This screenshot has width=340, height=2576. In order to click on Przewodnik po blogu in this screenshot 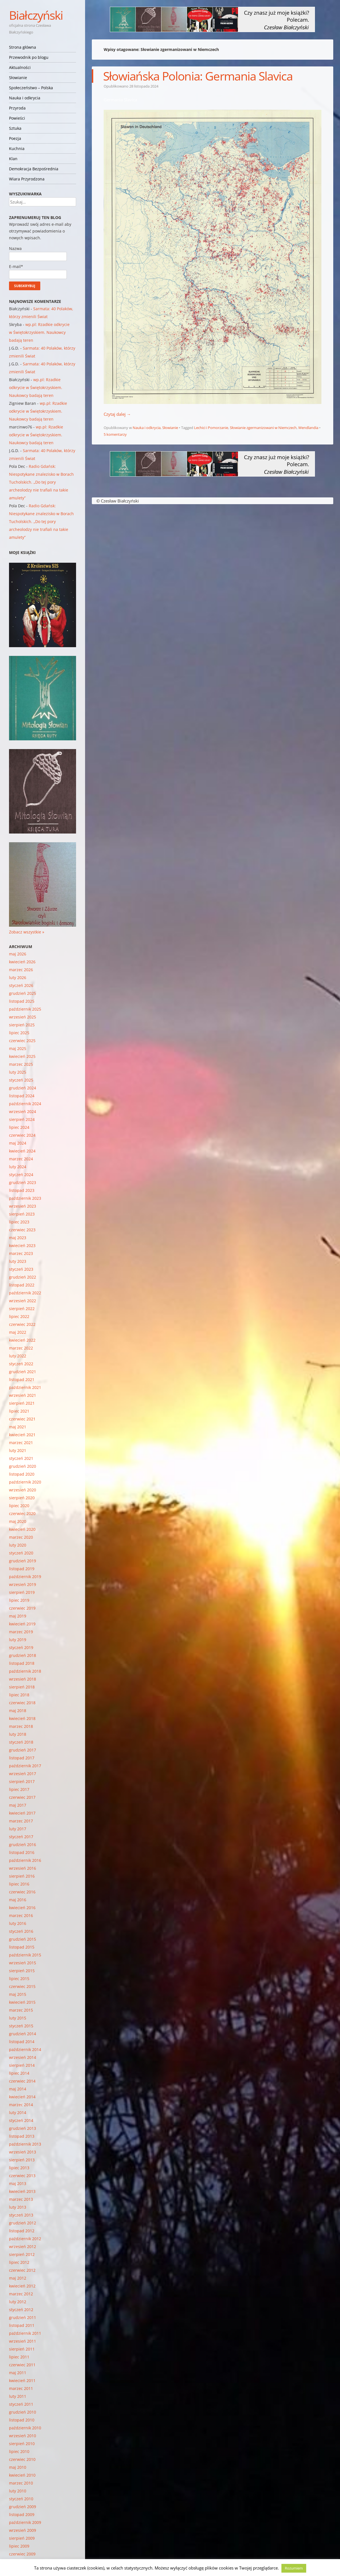, I will do `click(28, 57)`.